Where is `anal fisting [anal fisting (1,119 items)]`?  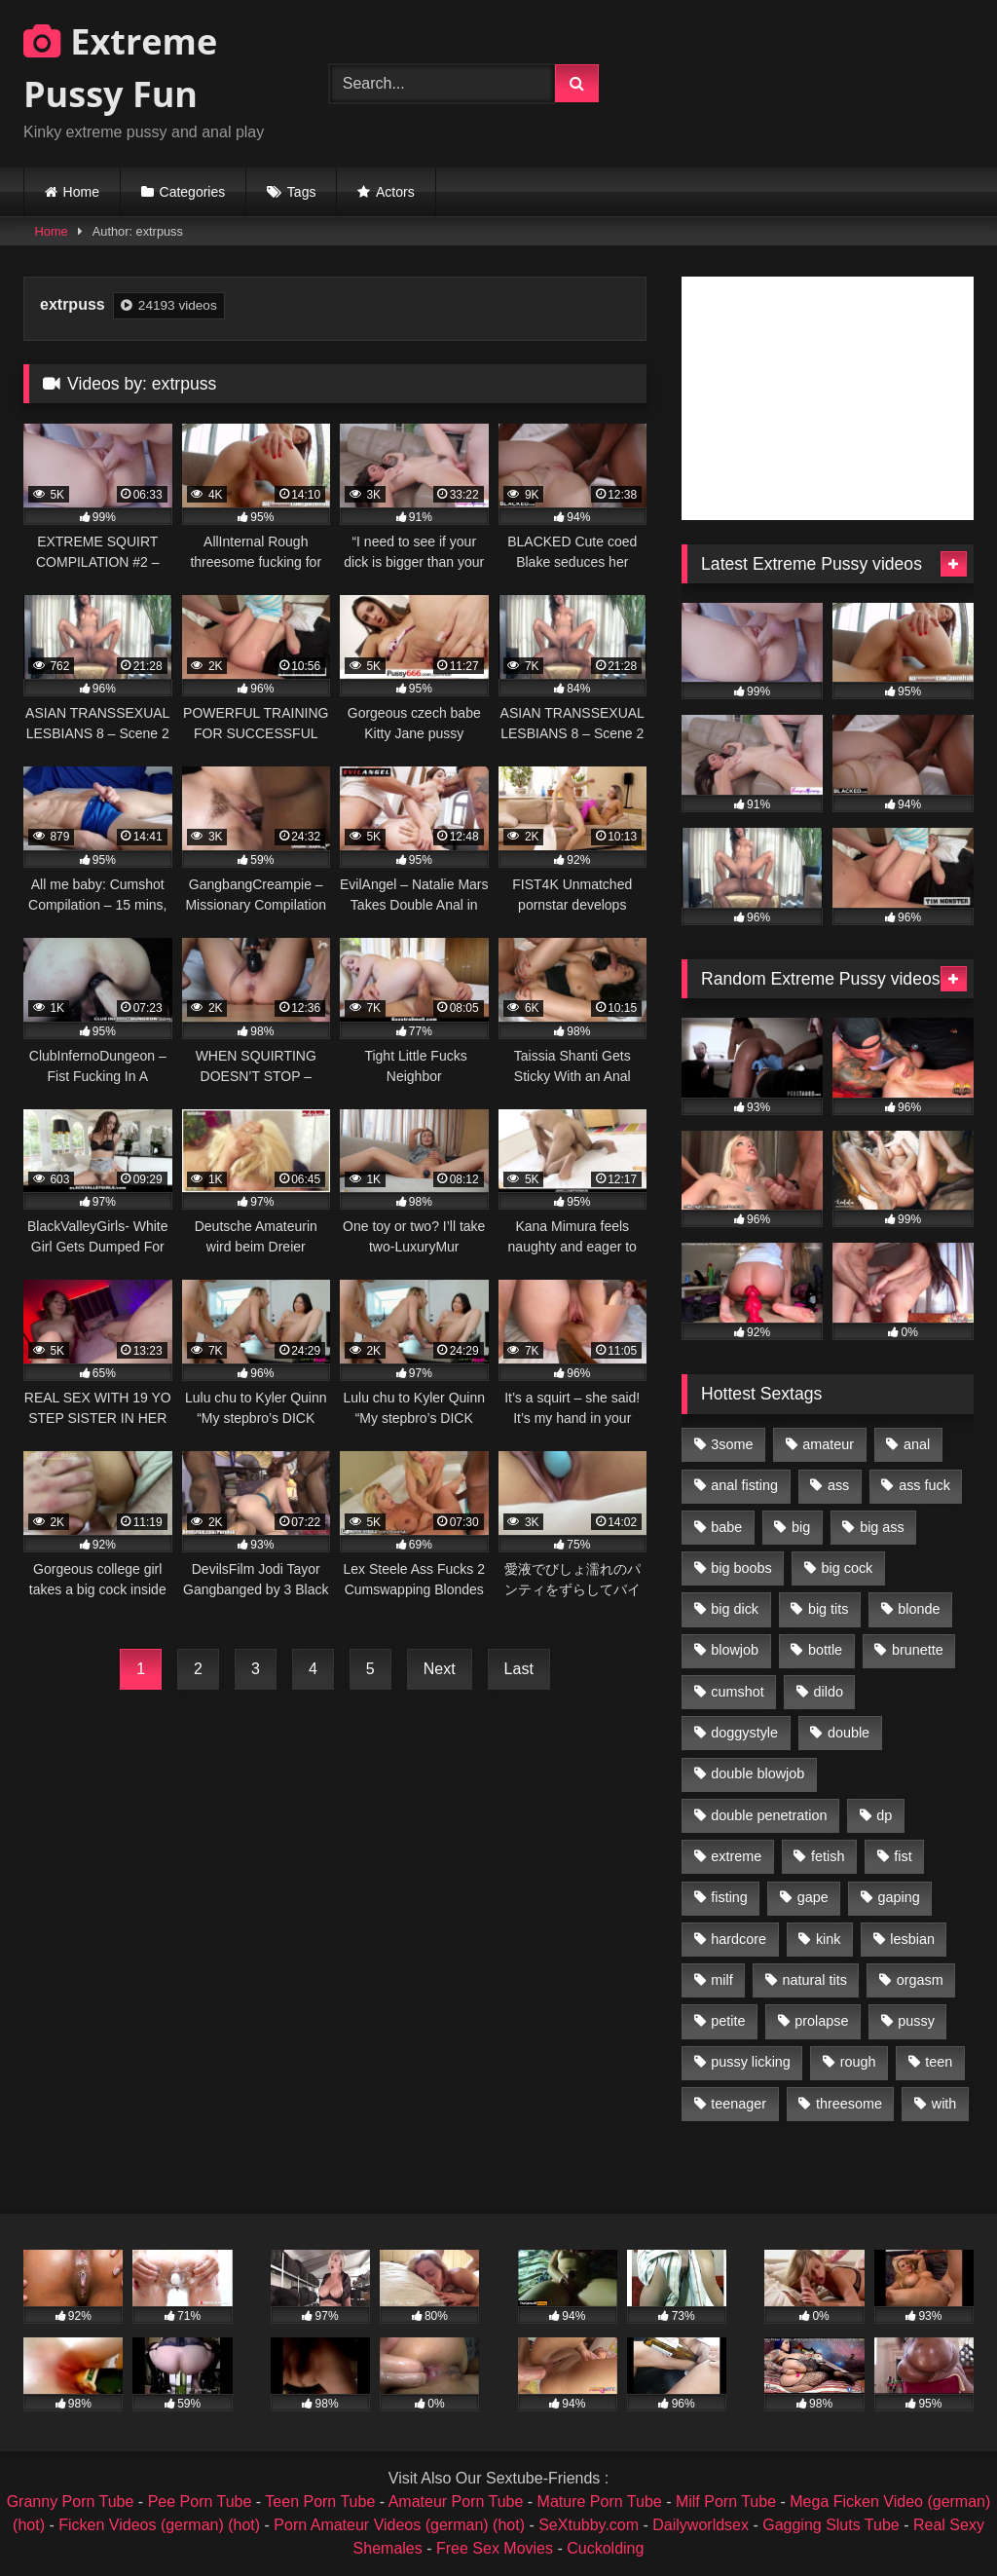
anal fisting [anal fisting (1,119 items)] is located at coordinates (744, 1485).